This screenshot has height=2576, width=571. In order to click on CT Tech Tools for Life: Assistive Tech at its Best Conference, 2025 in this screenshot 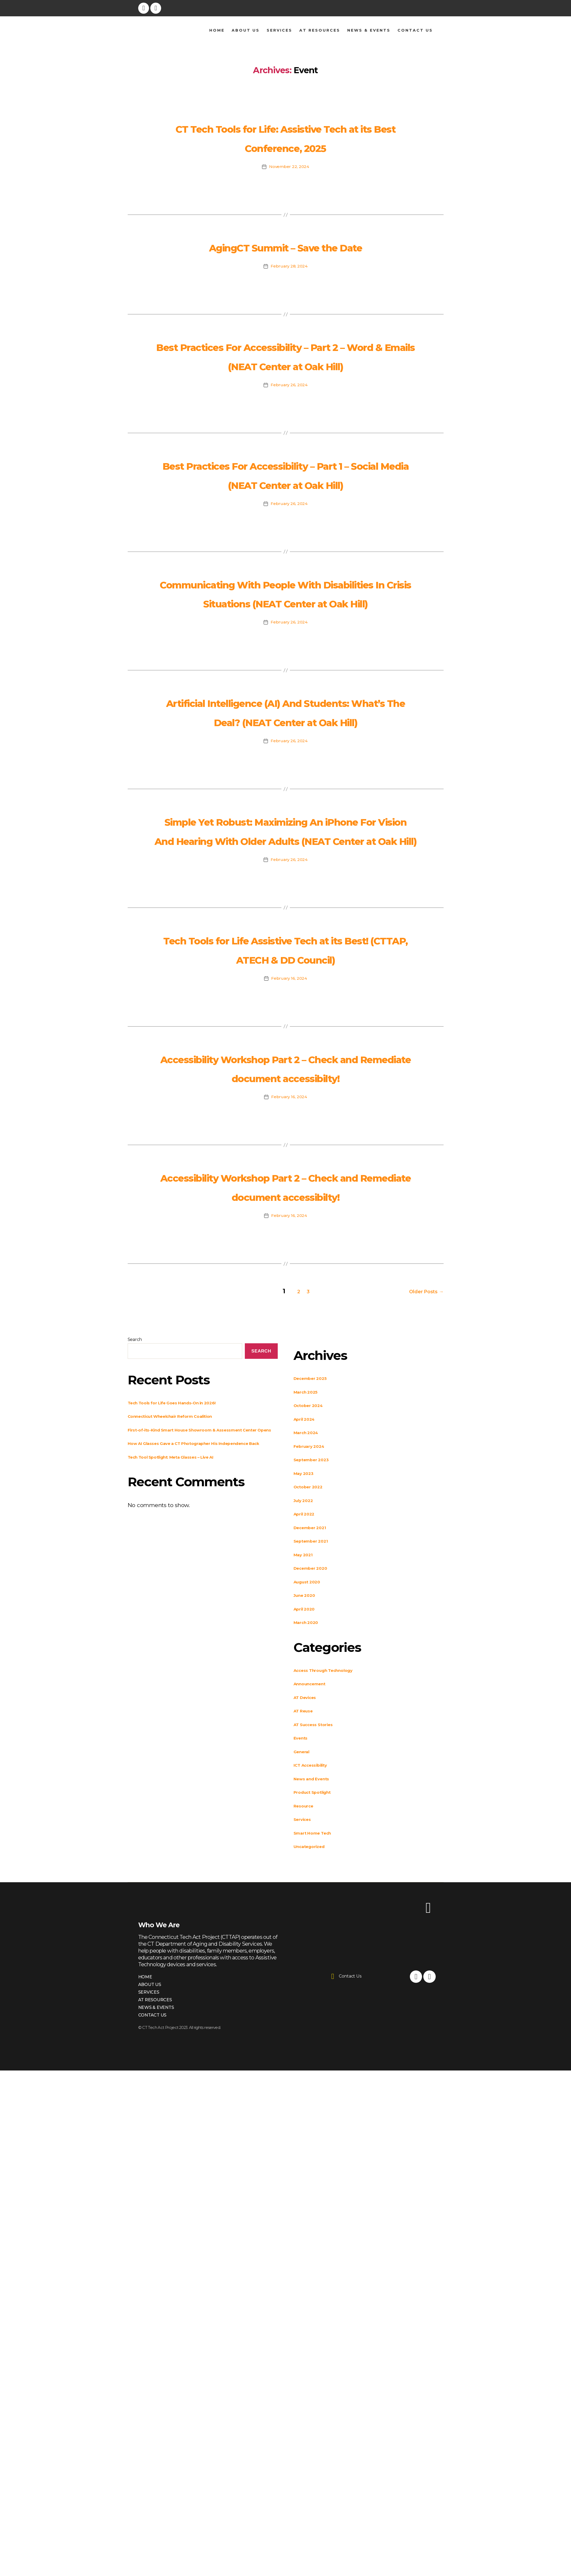, I will do `click(285, 145)`.